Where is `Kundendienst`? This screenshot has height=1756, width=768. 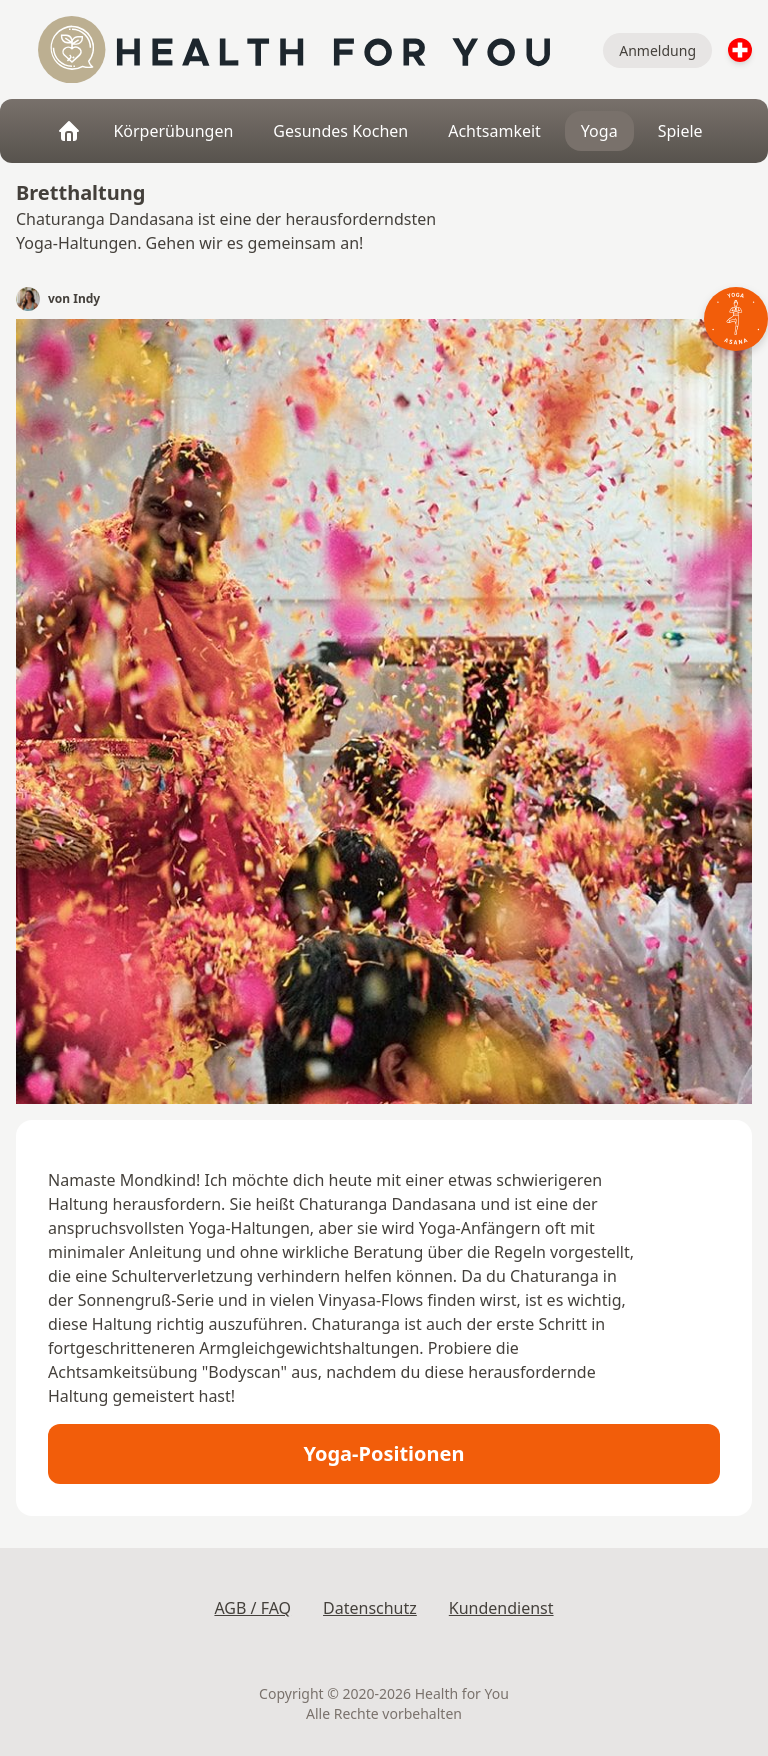 Kundendienst is located at coordinates (501, 1608).